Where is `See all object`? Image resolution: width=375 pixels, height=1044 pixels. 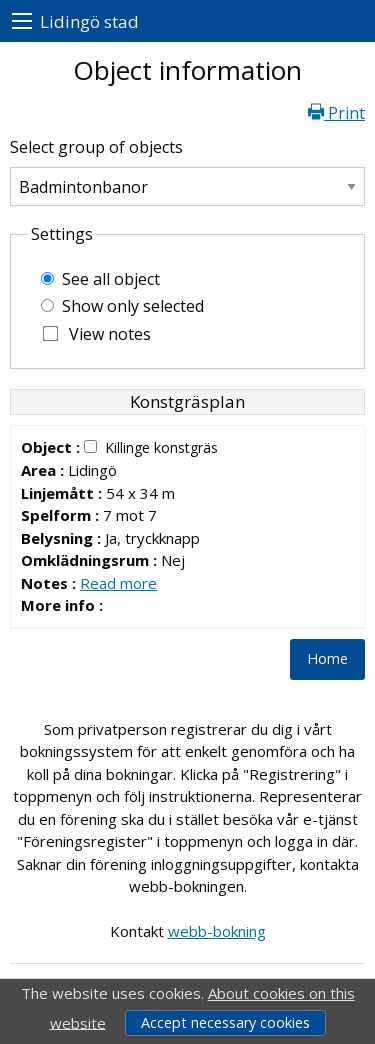 See all object is located at coordinates (111, 279).